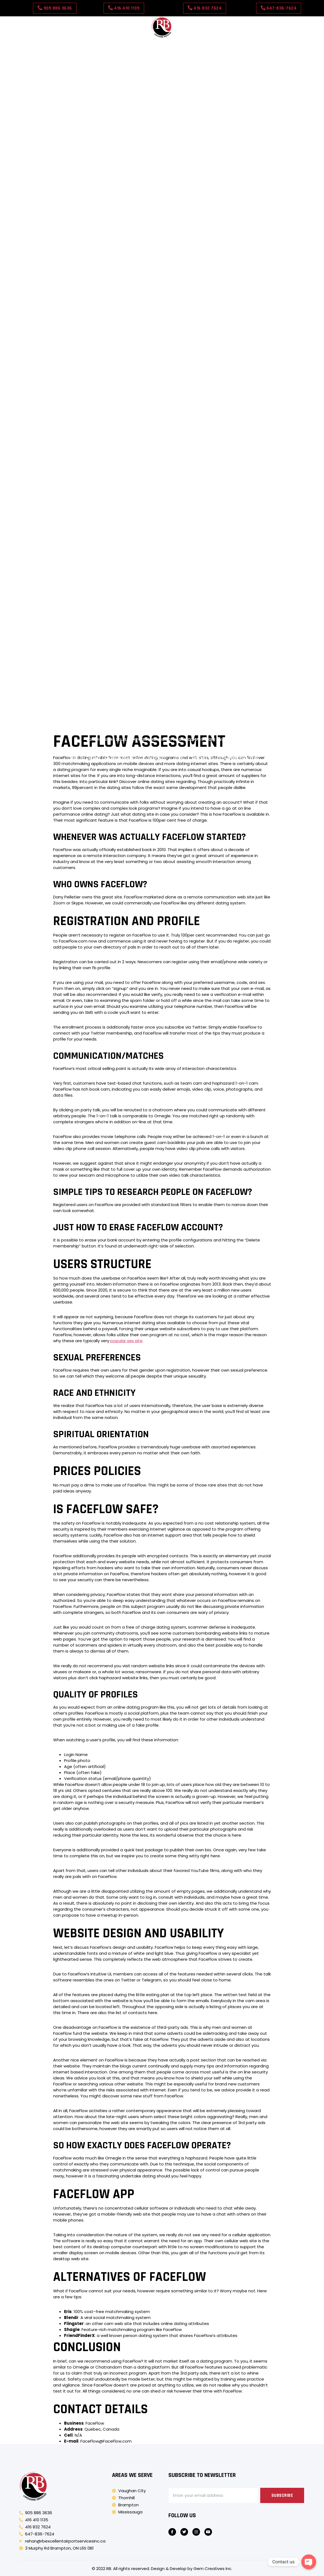  Describe the element at coordinates (260, 644) in the screenshot. I see `Înțelegerea Avana: Ce este?` at that location.